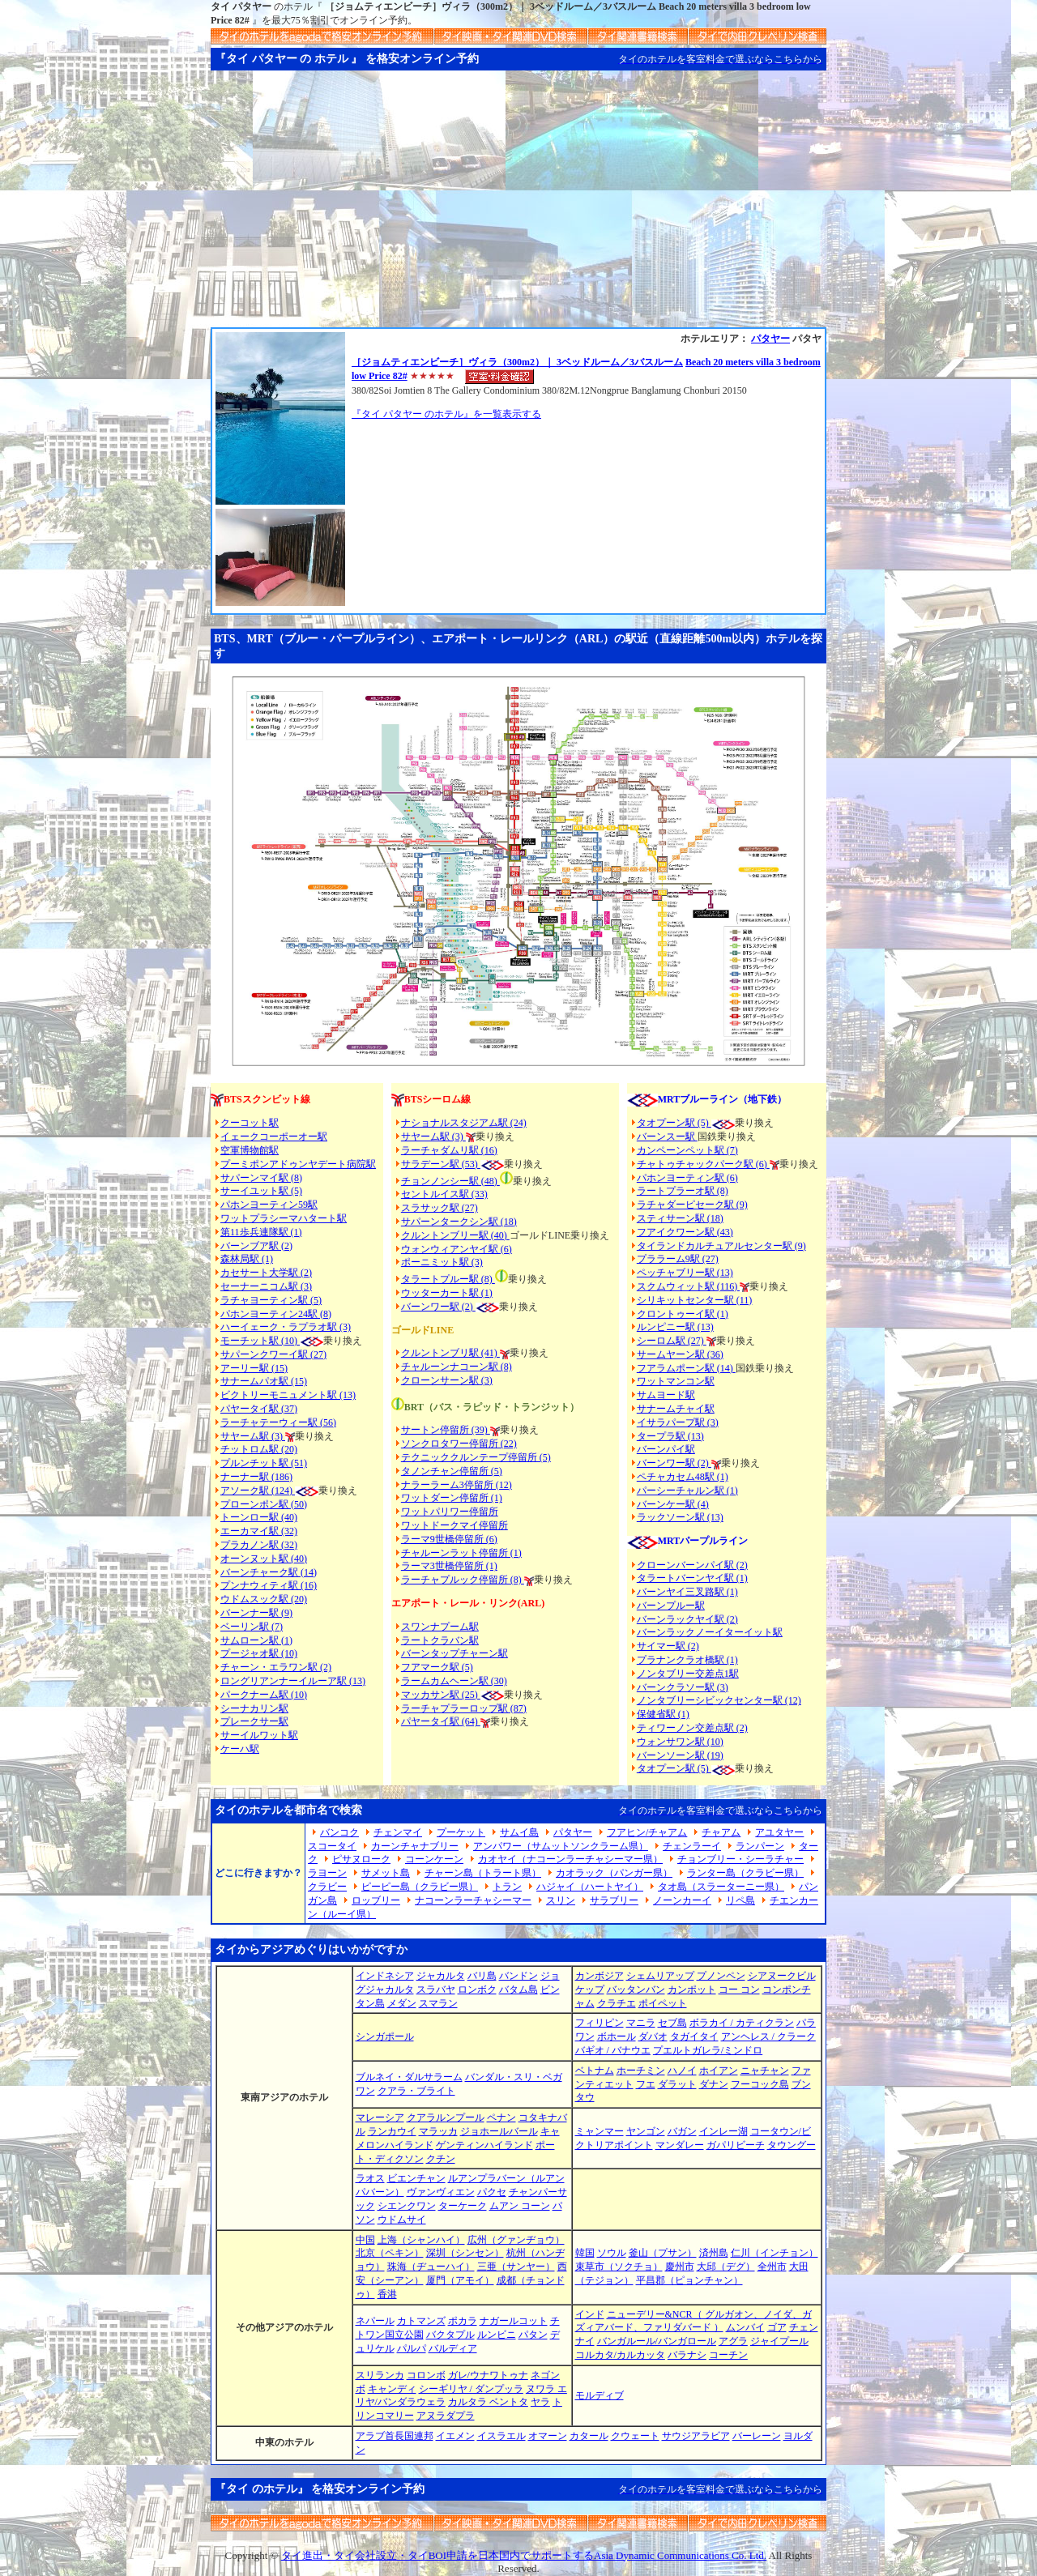 This screenshot has height=2576, width=1037. Describe the element at coordinates (256, 1613) in the screenshot. I see `バーンナー駅 (9)` at that location.